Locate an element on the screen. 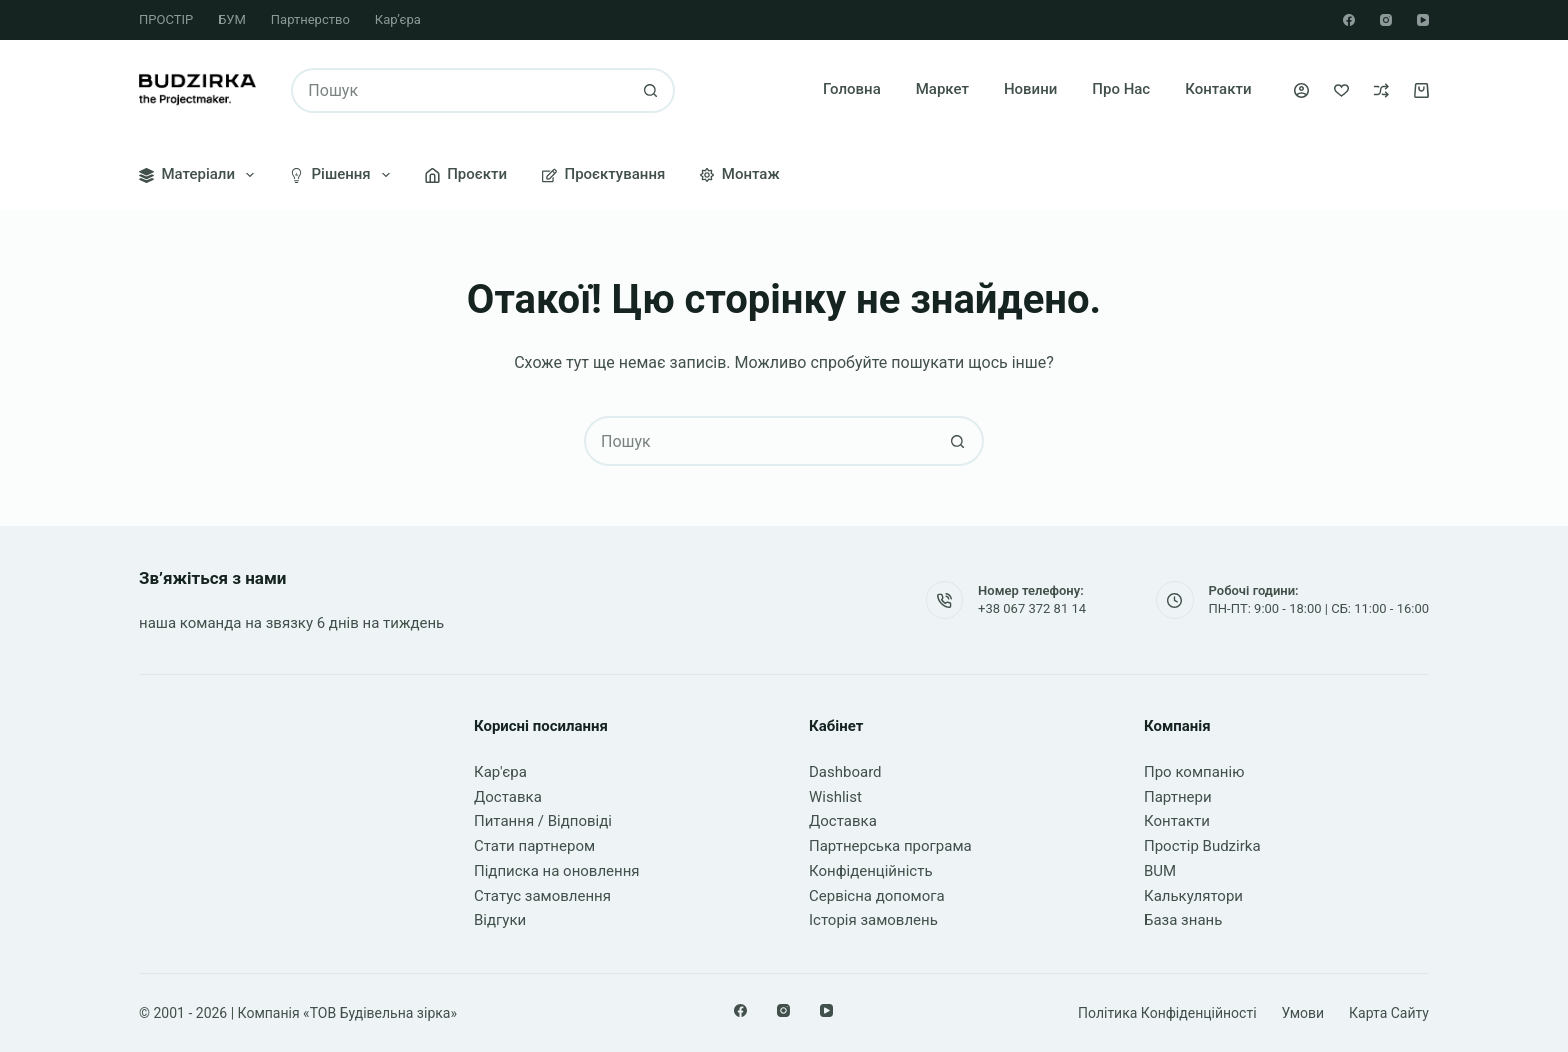 The height and width of the screenshot is (1052, 1568). Wishlist is located at coordinates (835, 797).